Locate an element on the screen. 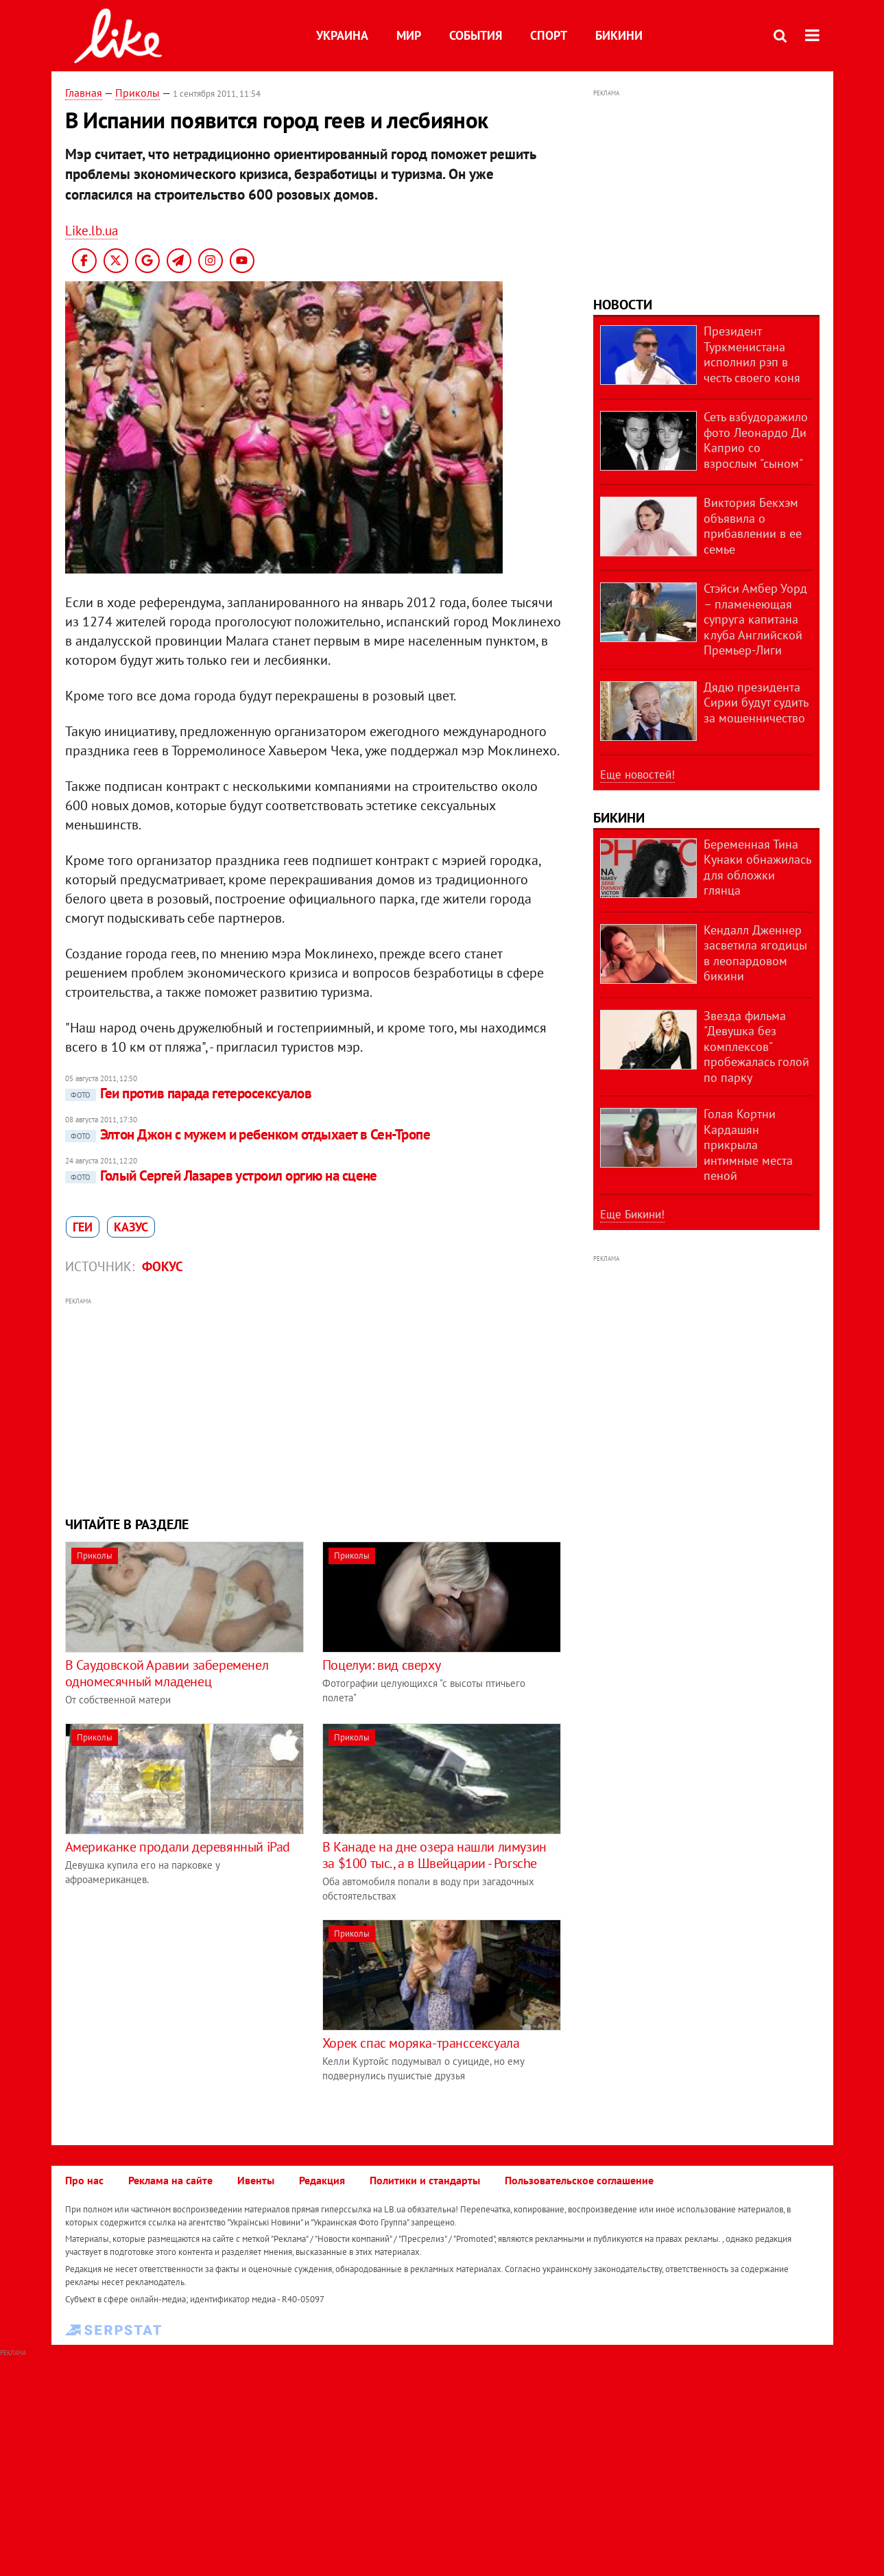 The width and height of the screenshot is (884, 2576). В Саудовской Аравии забеременел одномесячный младенец is located at coordinates (167, 1673).